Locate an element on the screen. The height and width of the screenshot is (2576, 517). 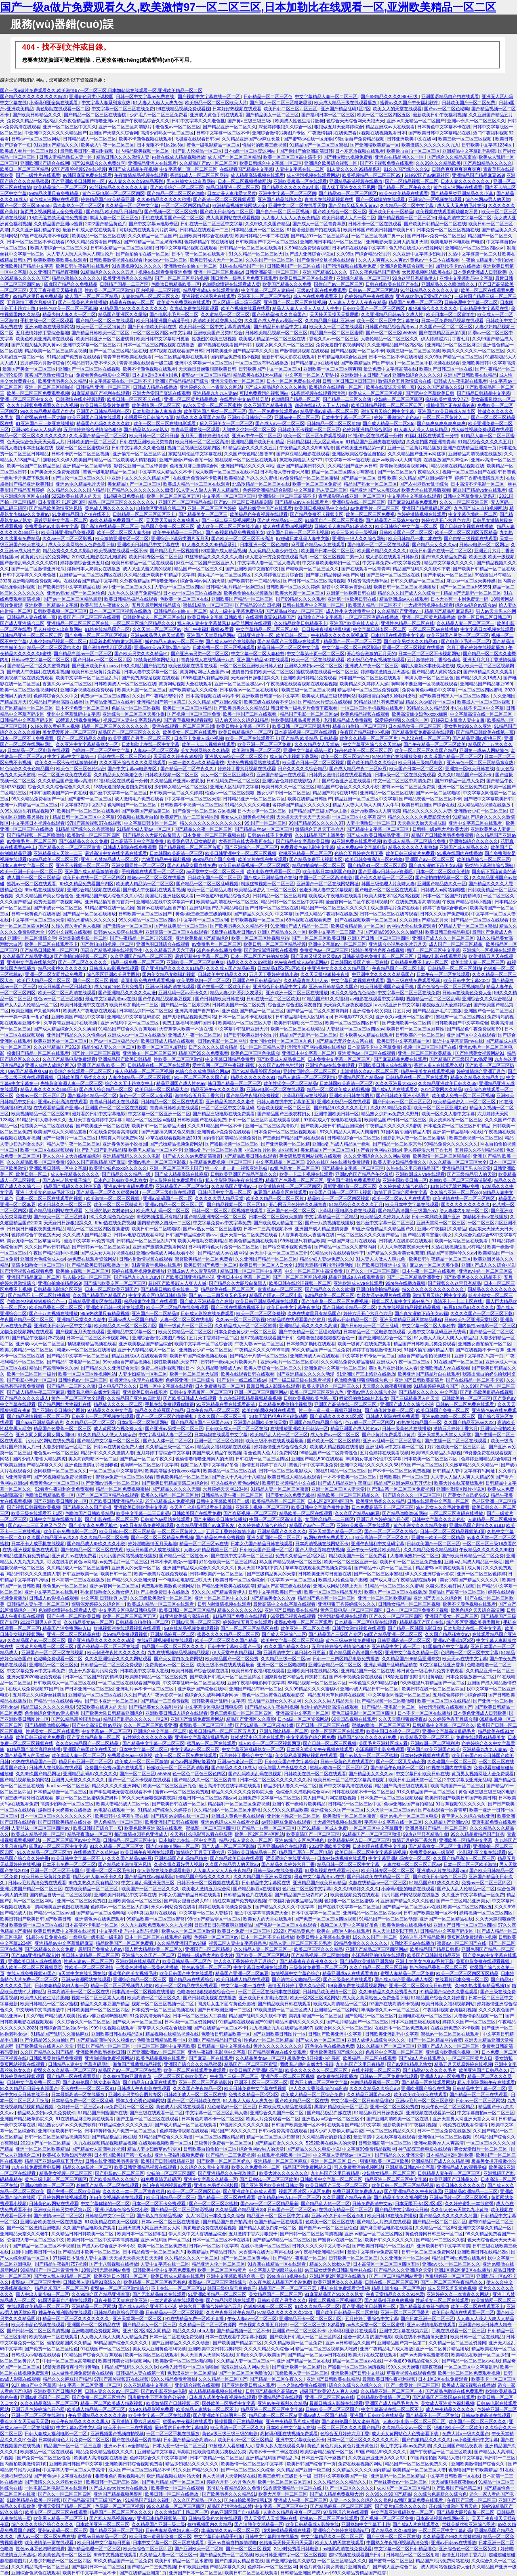
欧美精品天堂一区二区不卡 is located at coordinates (427, 1737).